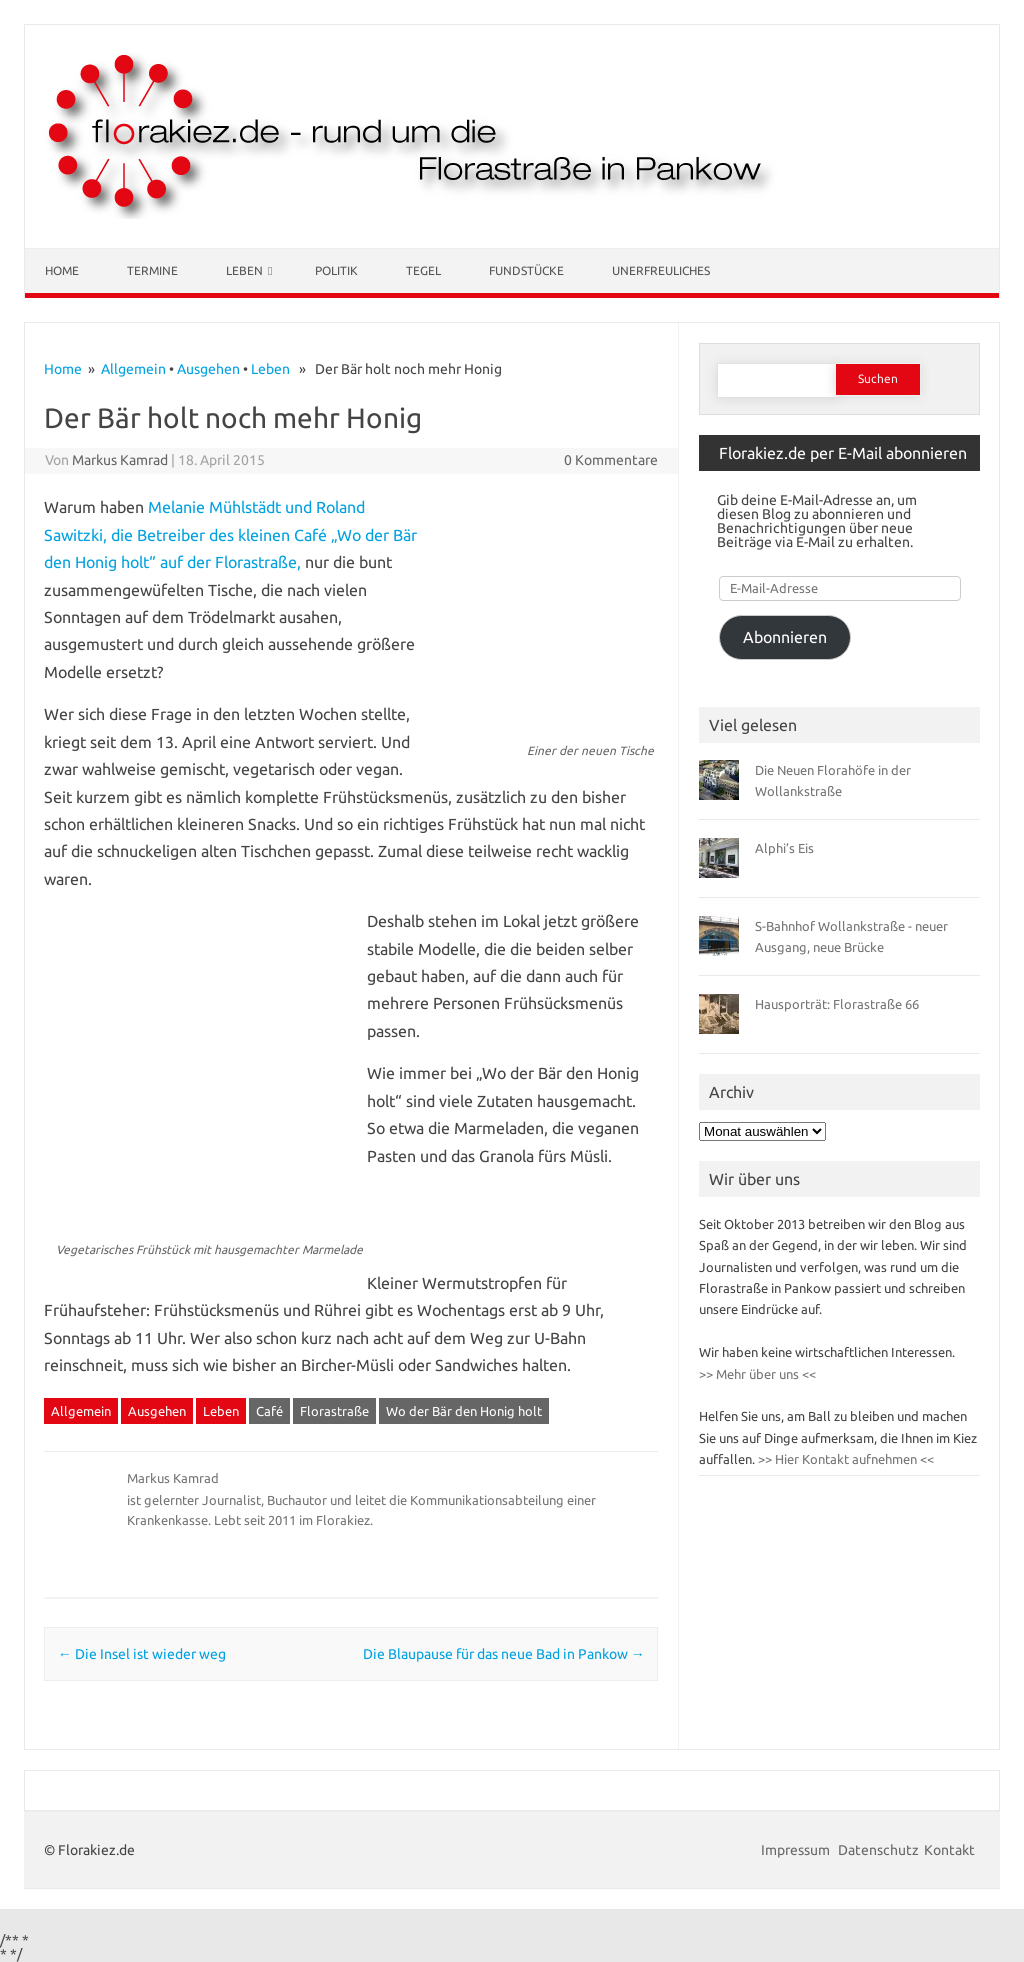  I want to click on Hausporträt: Florastraße 66, so click(837, 1004).